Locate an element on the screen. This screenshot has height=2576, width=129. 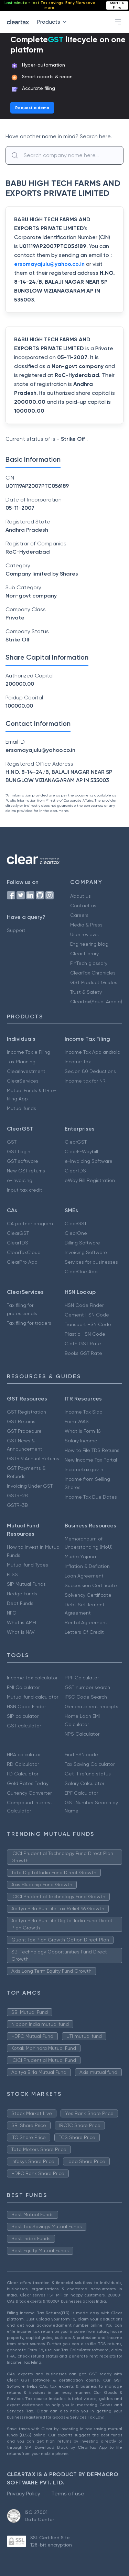
Salary Calculator is located at coordinates (84, 1783).